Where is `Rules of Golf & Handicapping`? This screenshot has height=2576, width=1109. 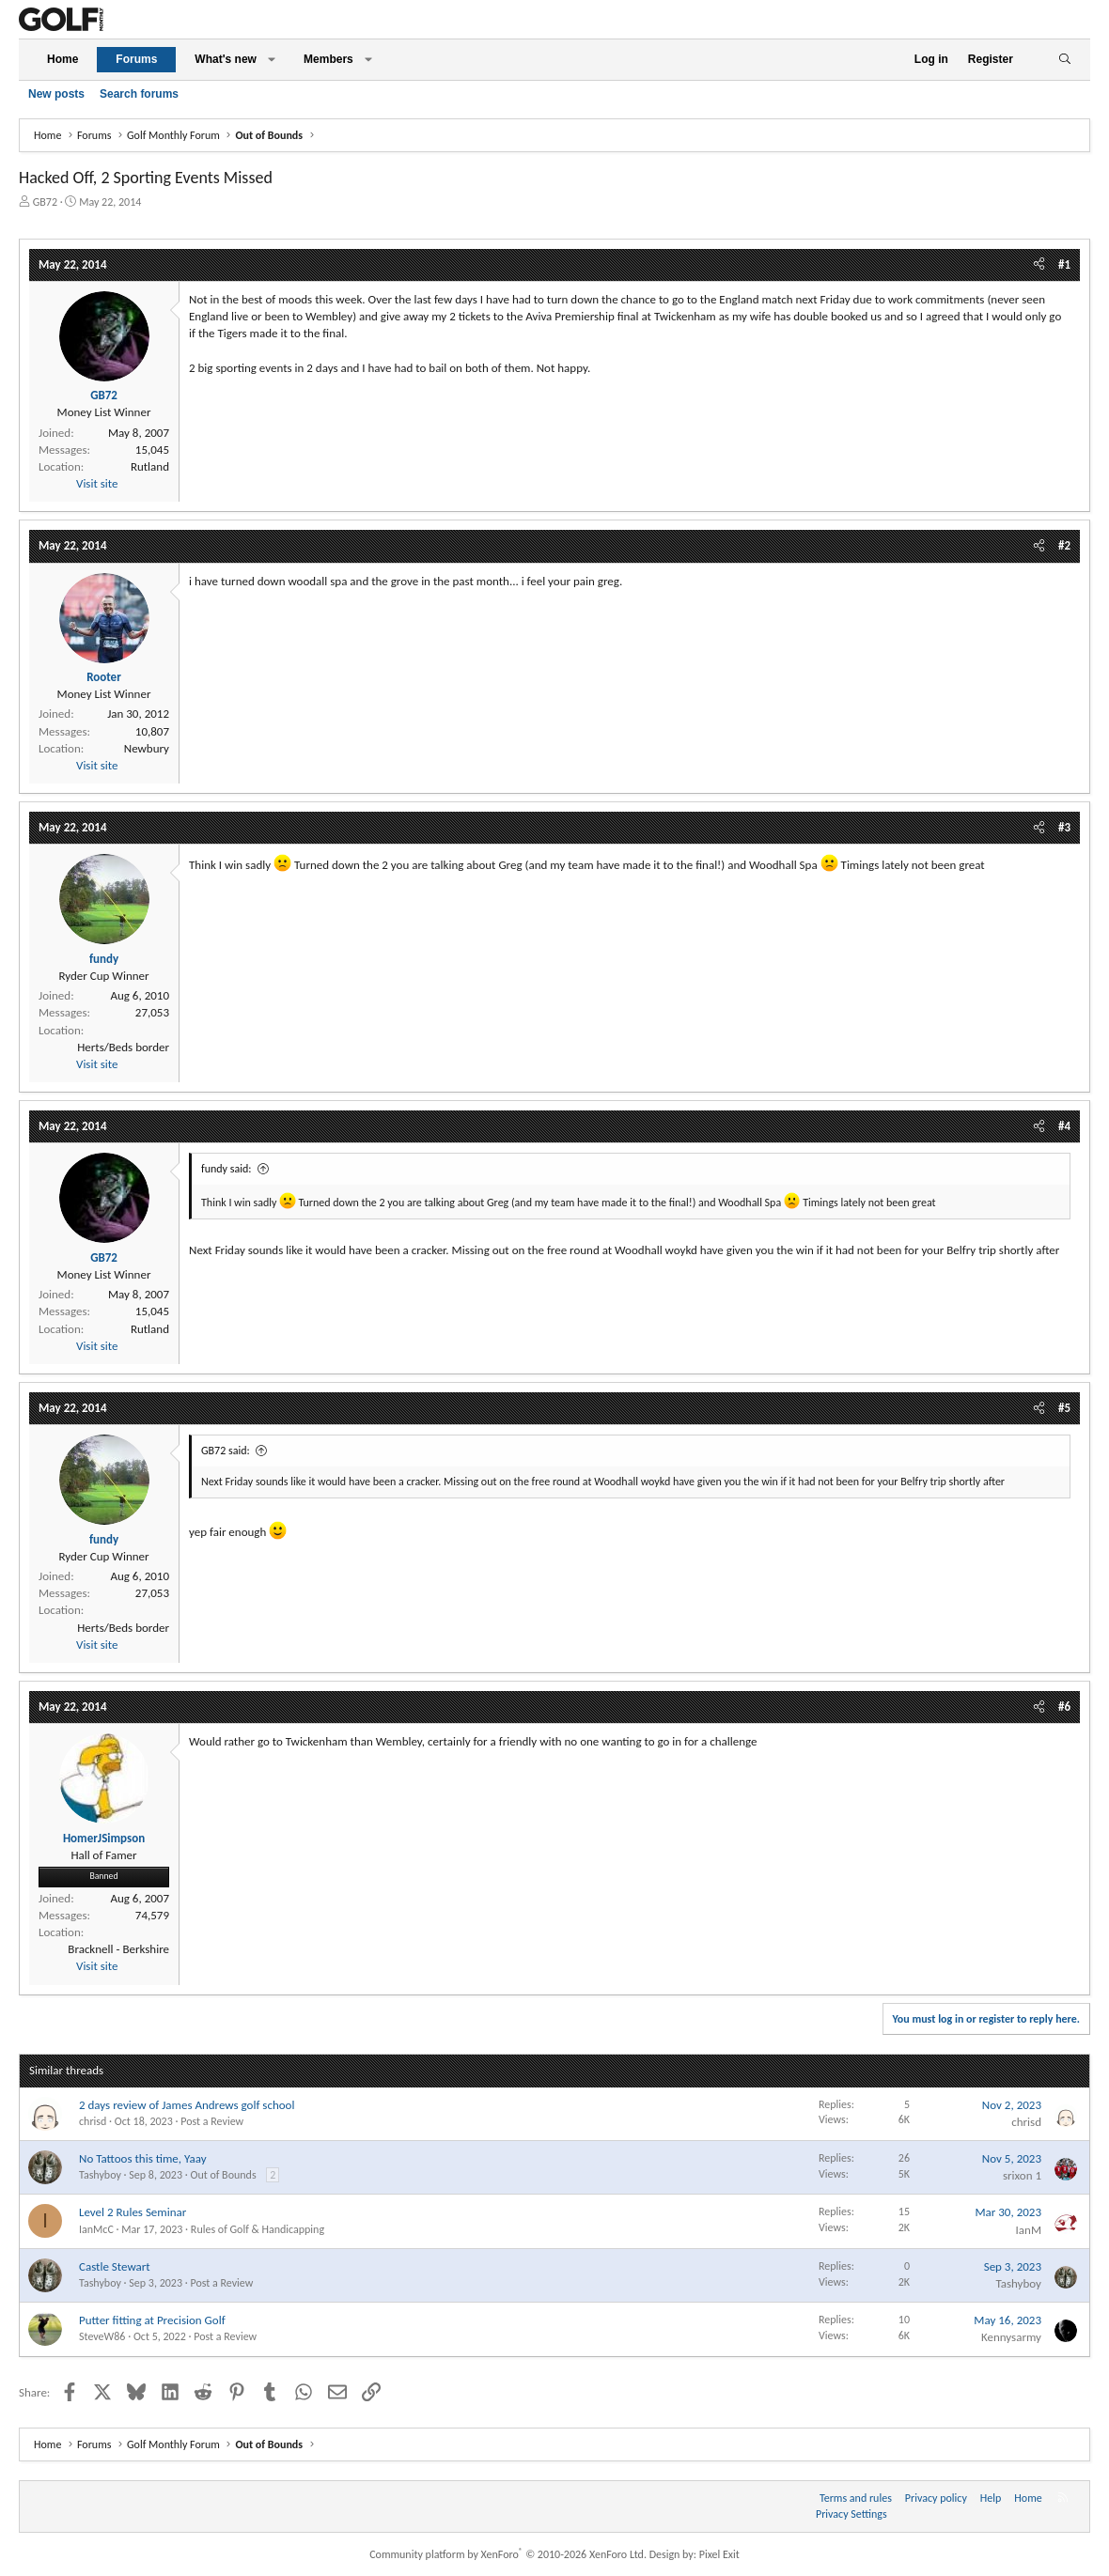 Rules of Golf & Handicapping is located at coordinates (257, 2229).